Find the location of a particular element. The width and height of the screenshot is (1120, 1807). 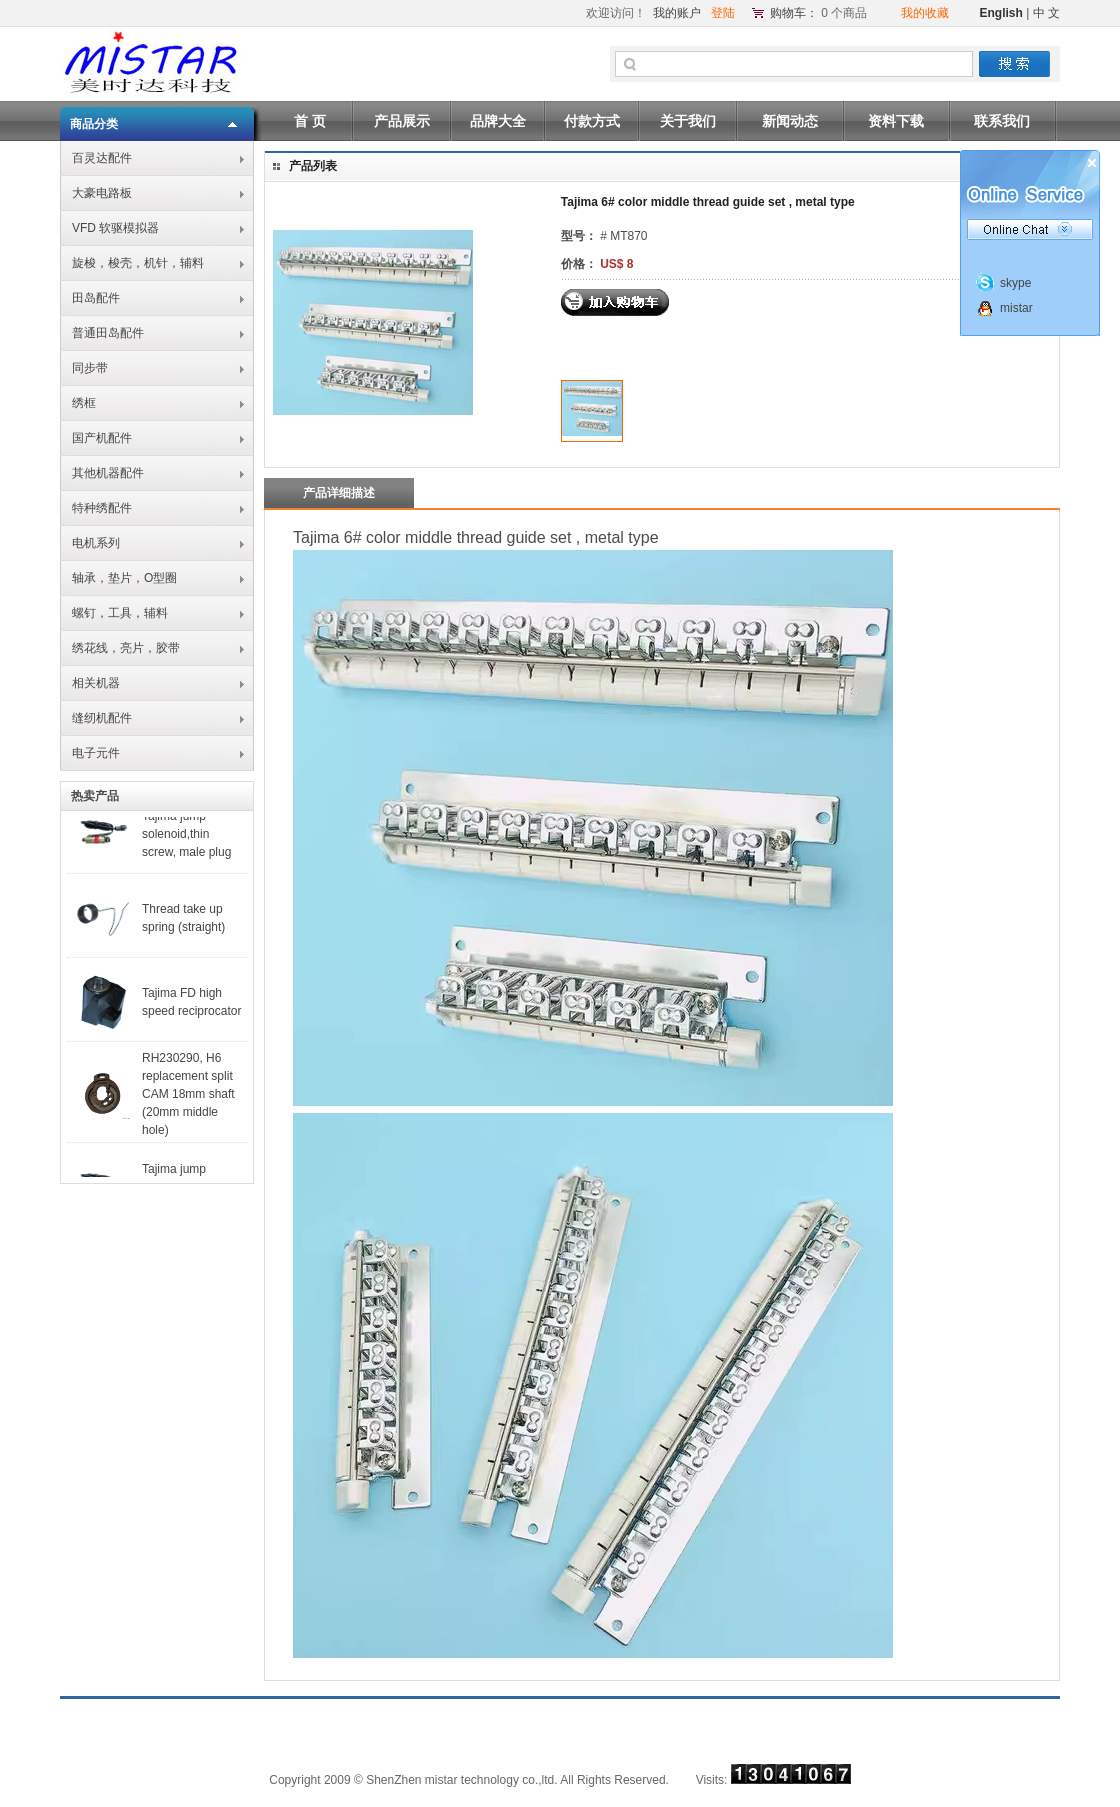

田岛配件 is located at coordinates (96, 298).